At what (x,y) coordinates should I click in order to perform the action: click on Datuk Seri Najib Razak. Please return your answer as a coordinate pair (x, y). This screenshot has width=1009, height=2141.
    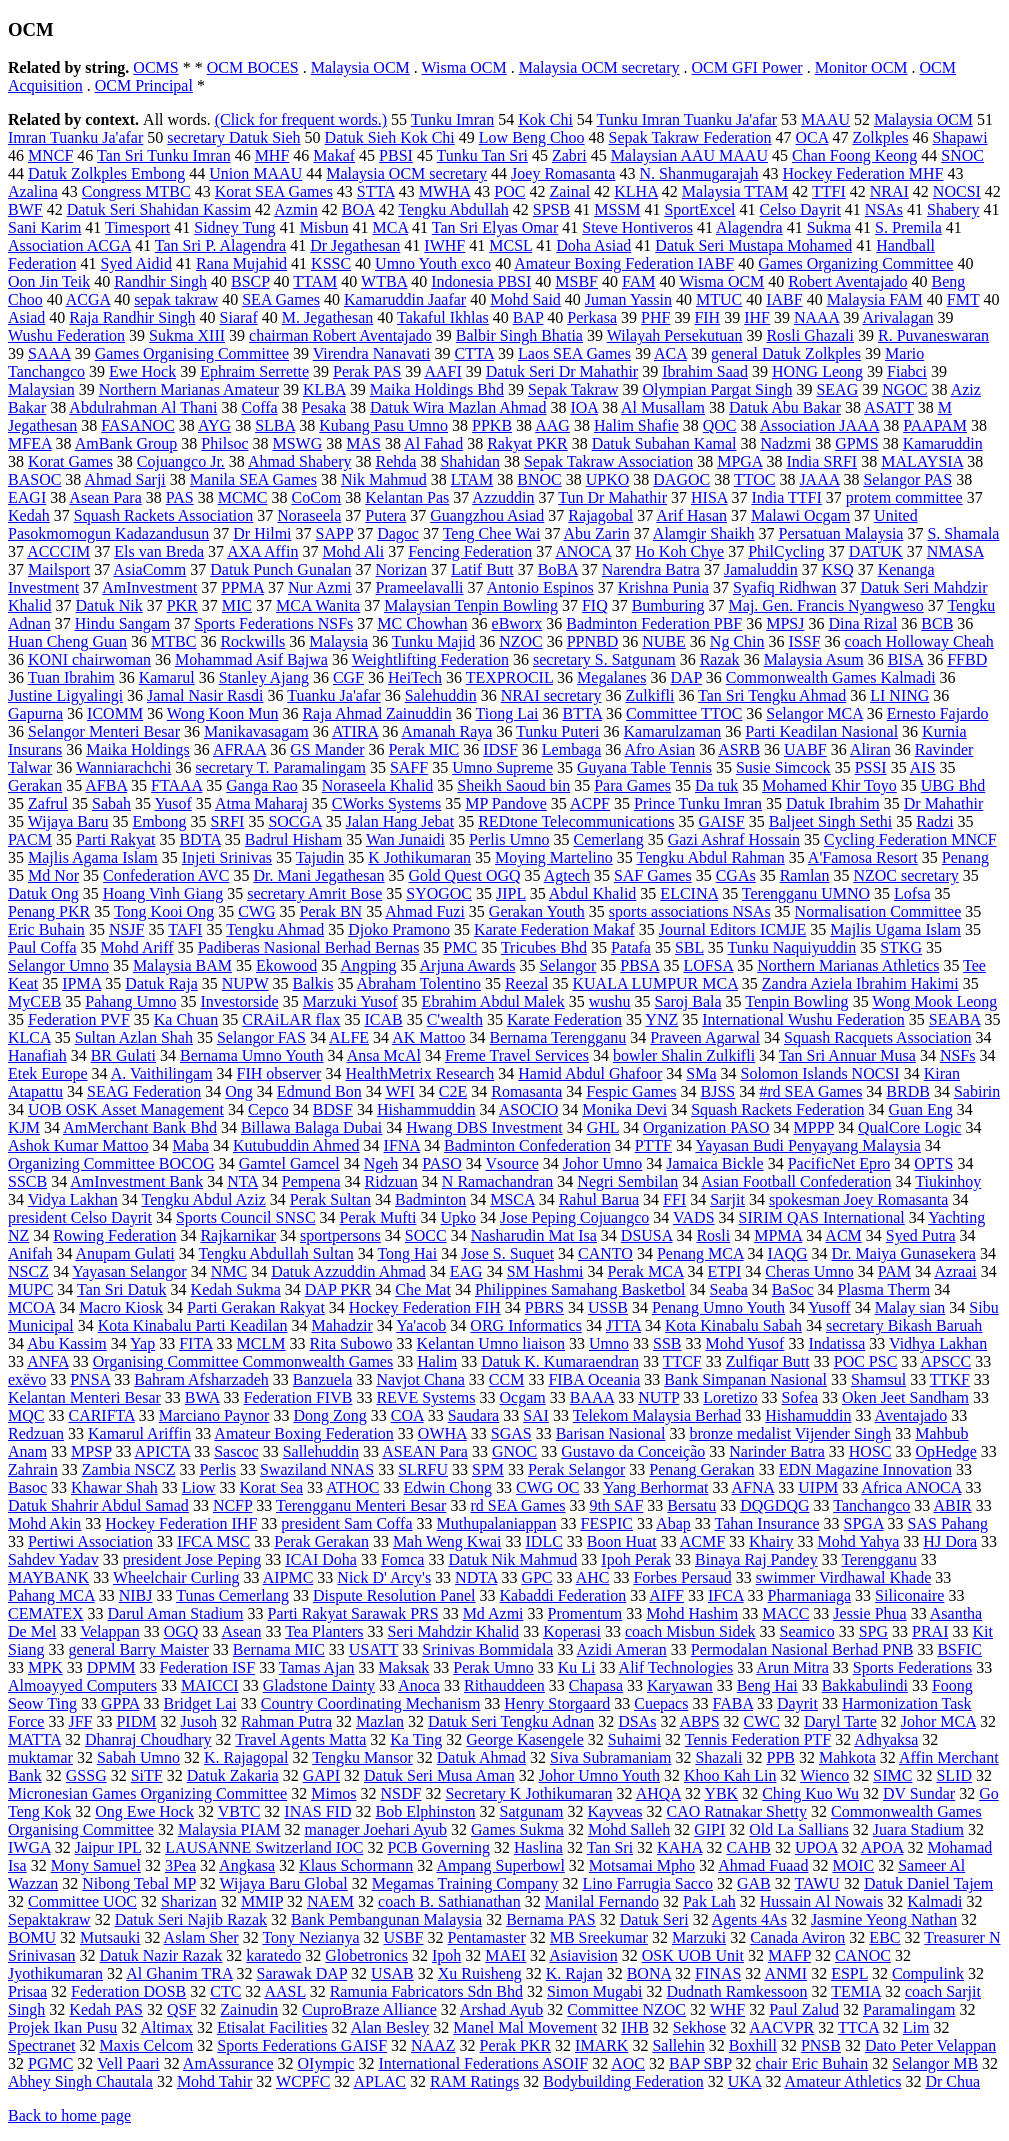
    Looking at the image, I should click on (191, 1919).